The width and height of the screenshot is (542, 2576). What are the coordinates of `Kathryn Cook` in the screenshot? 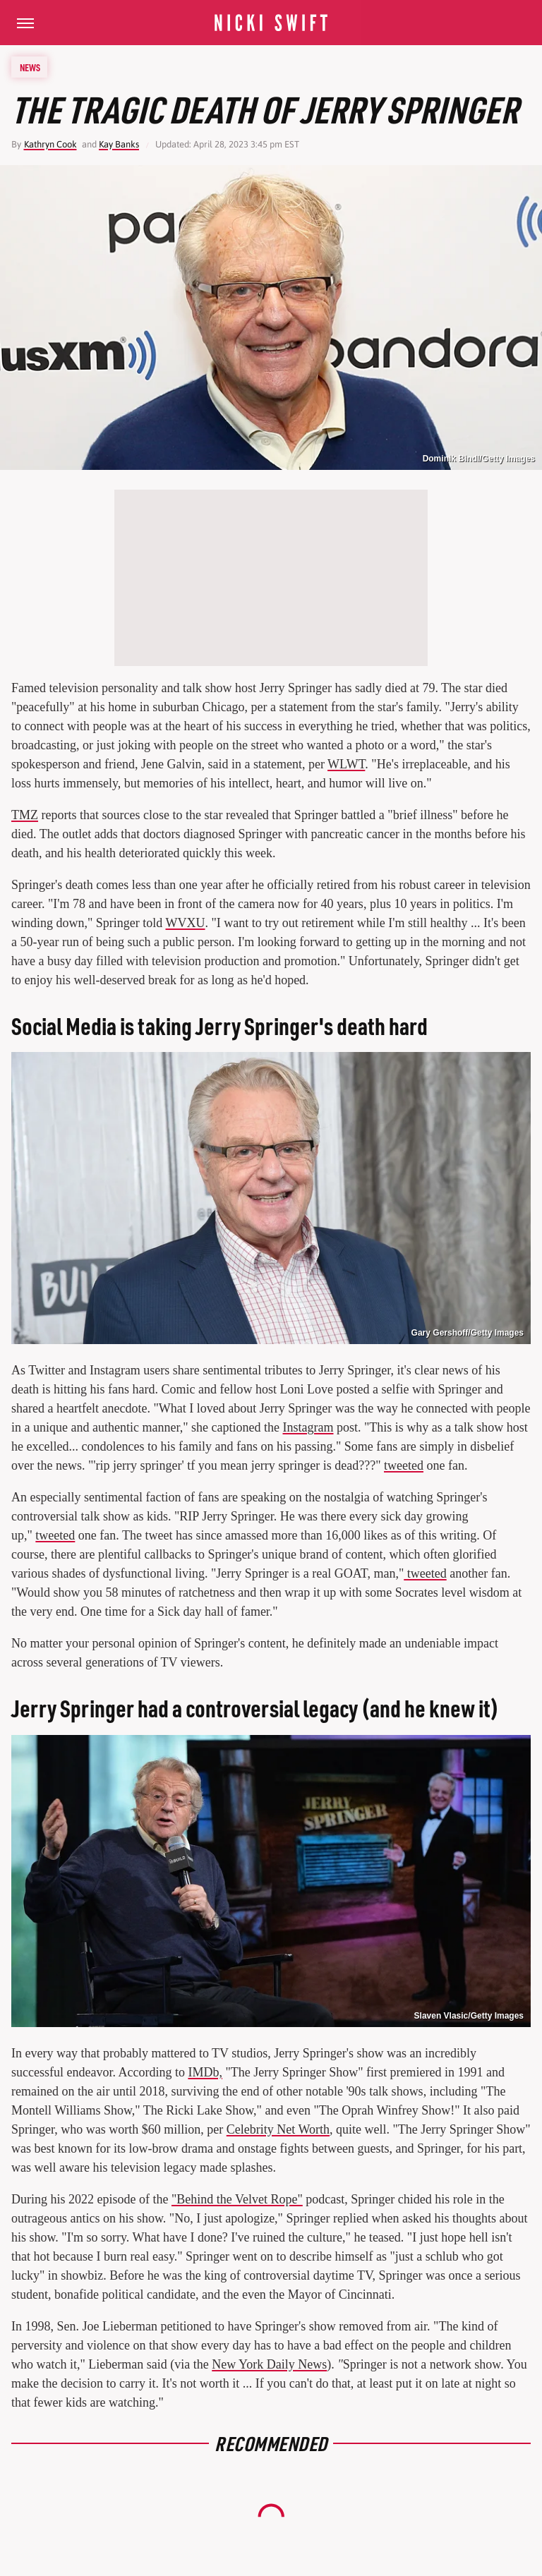 It's located at (50, 144).